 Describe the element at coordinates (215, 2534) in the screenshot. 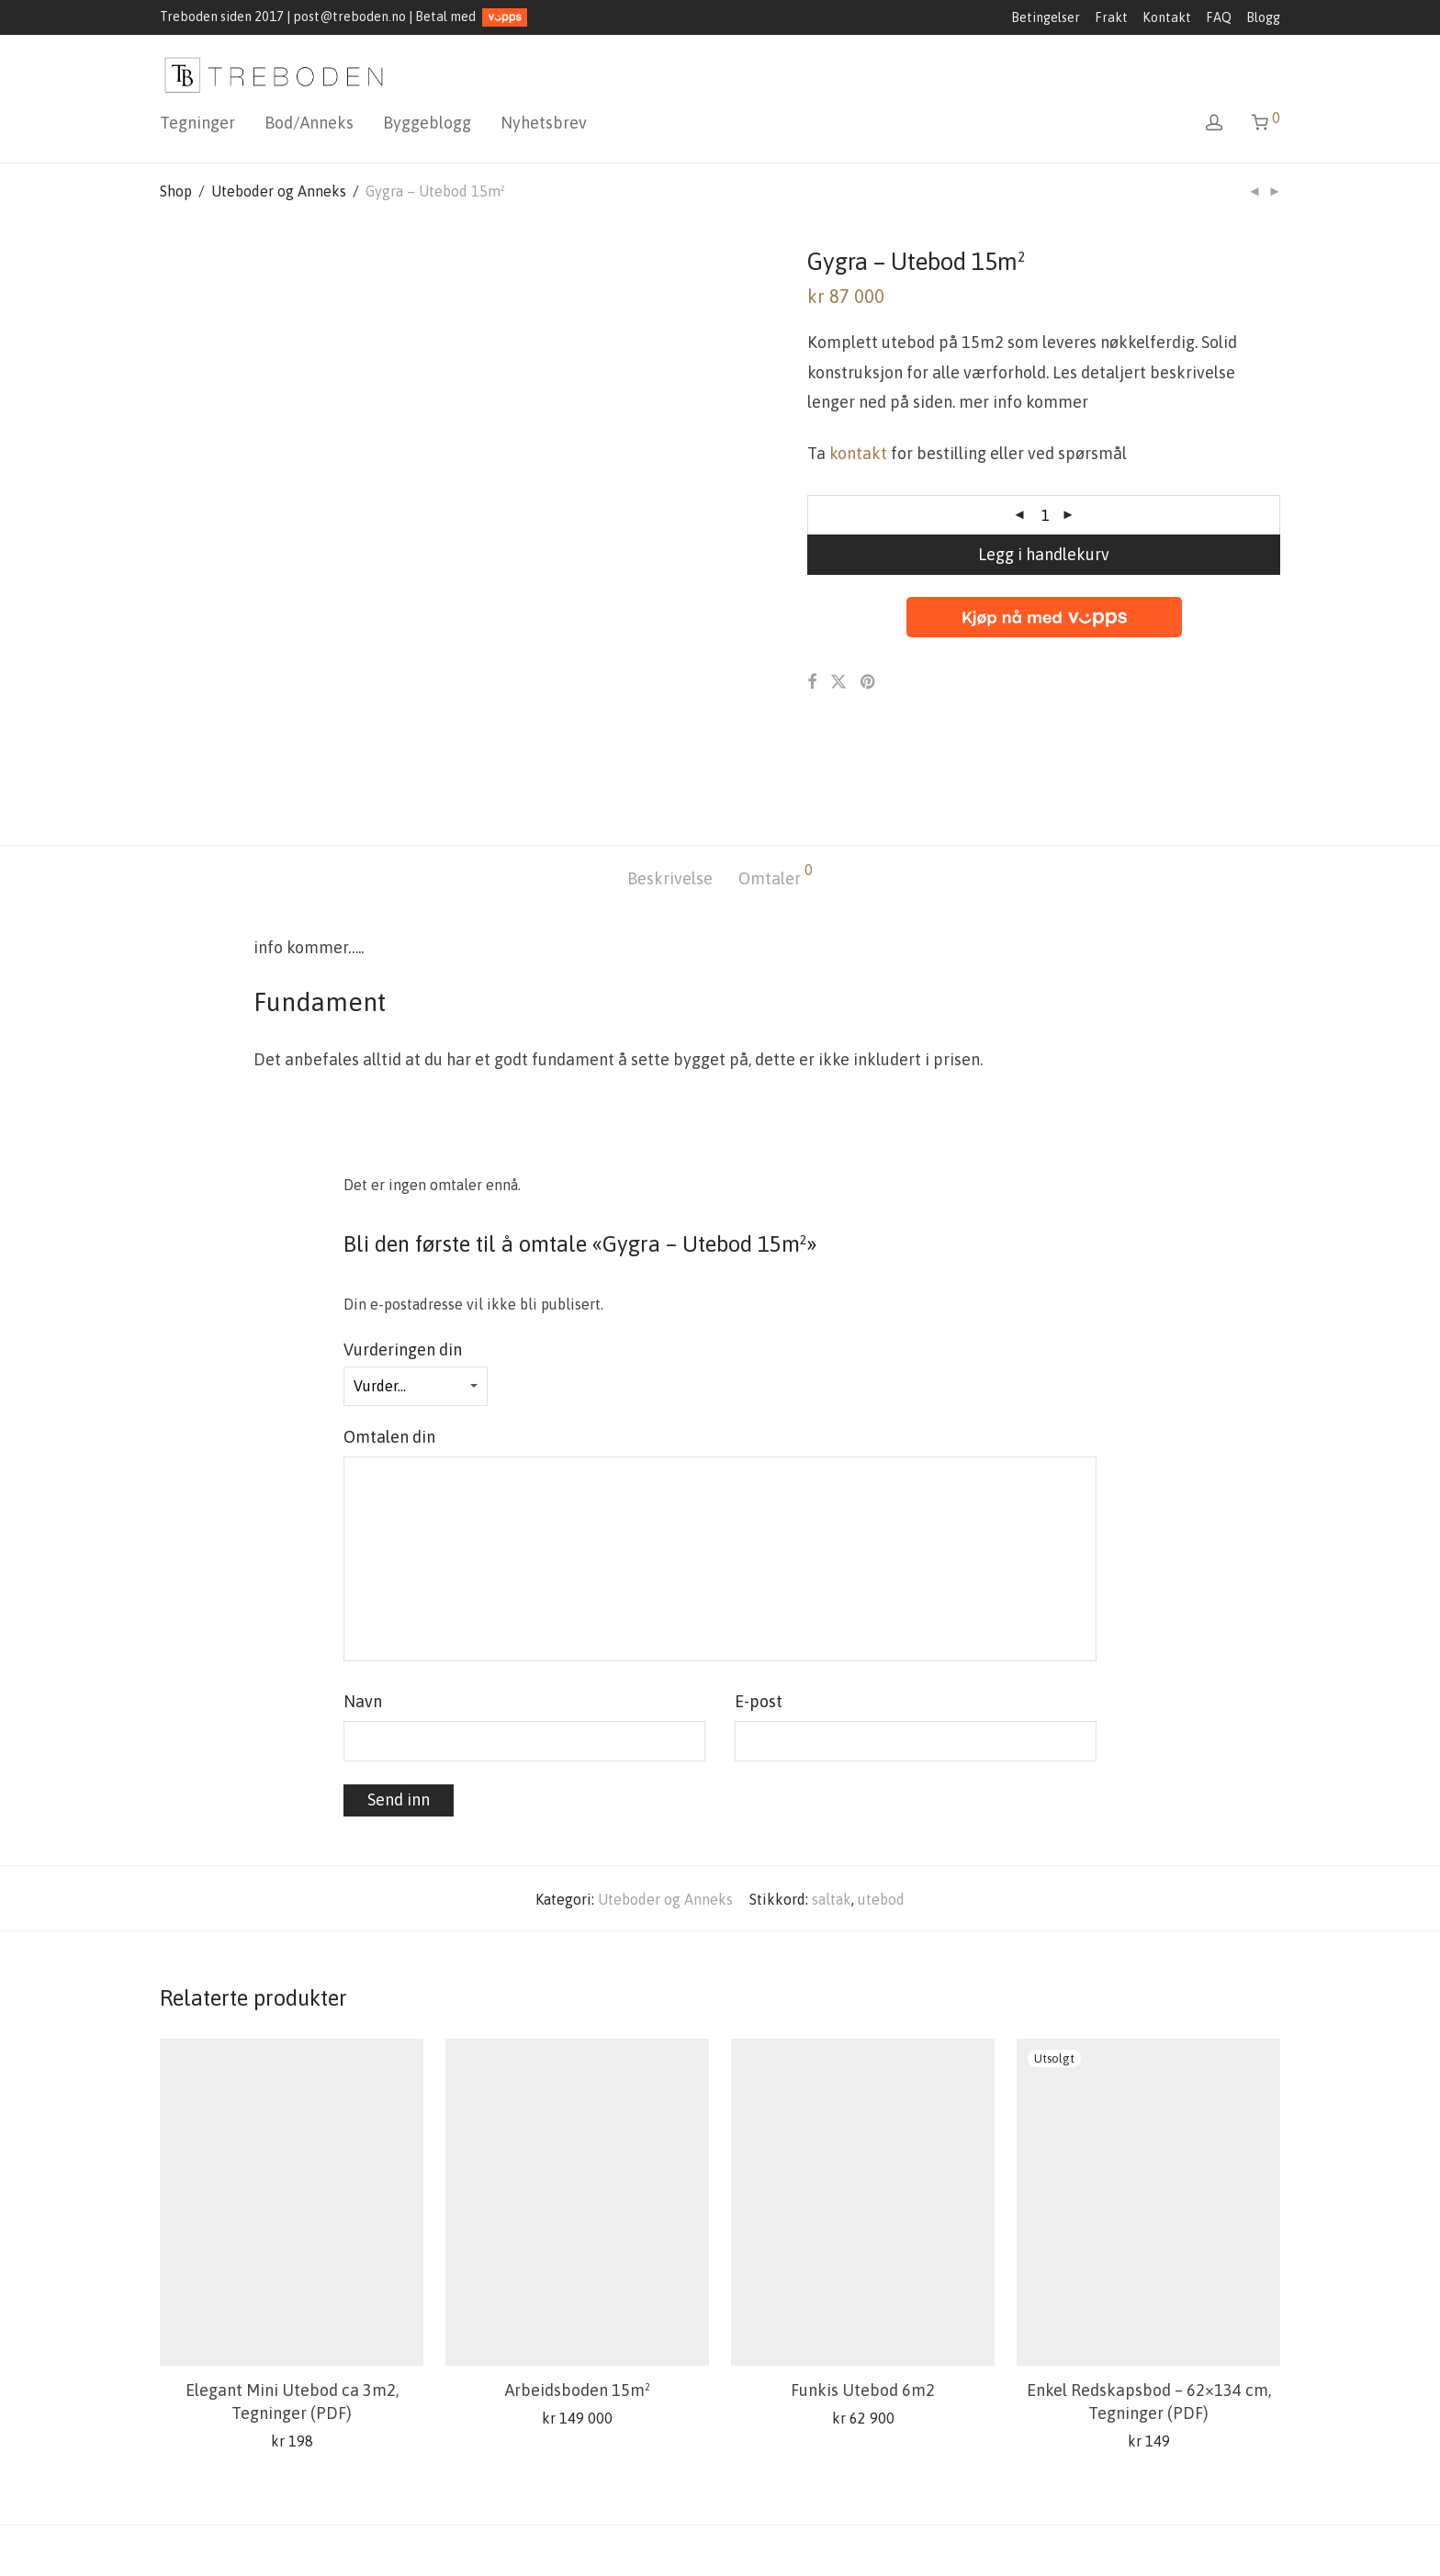

I see `Salgsbetingelser` at that location.